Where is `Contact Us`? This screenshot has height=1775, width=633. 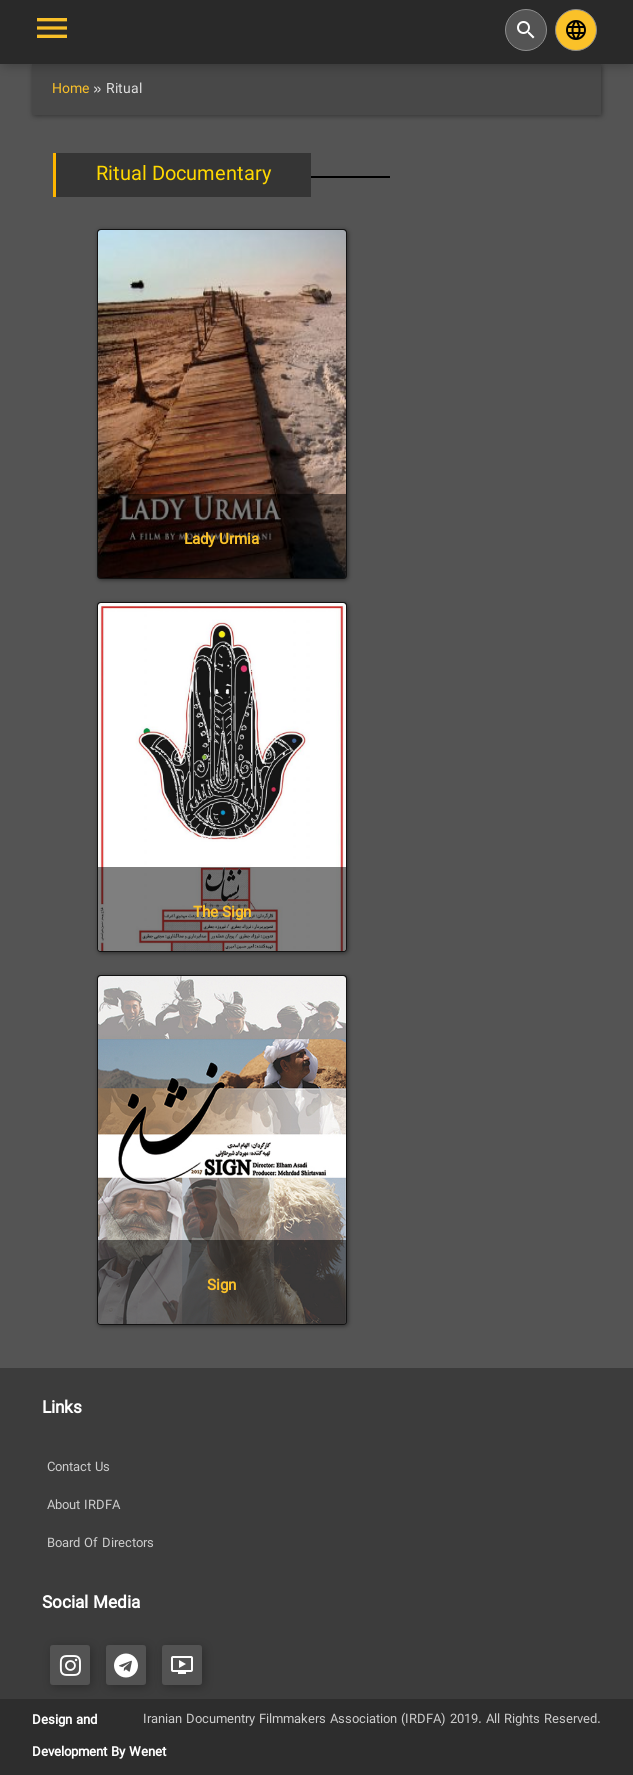
Contact Us is located at coordinates (78, 1468).